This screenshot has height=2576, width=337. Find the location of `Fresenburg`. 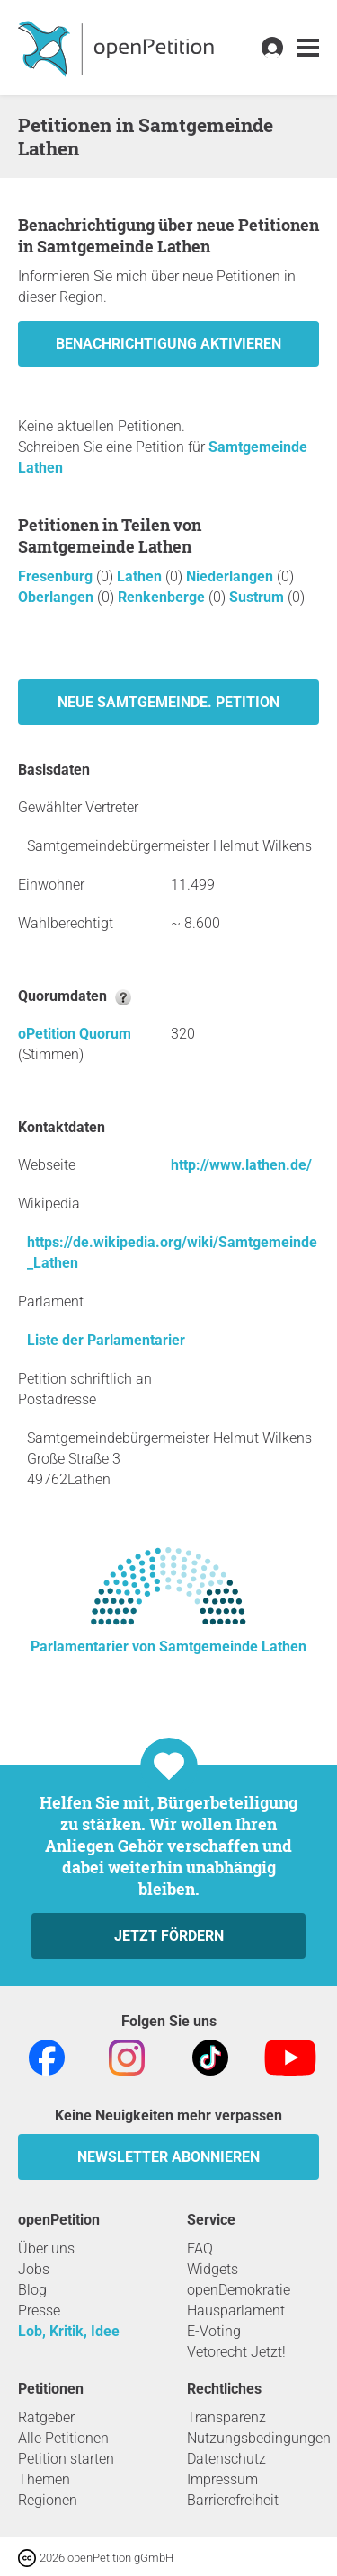

Fresenburg is located at coordinates (57, 576).